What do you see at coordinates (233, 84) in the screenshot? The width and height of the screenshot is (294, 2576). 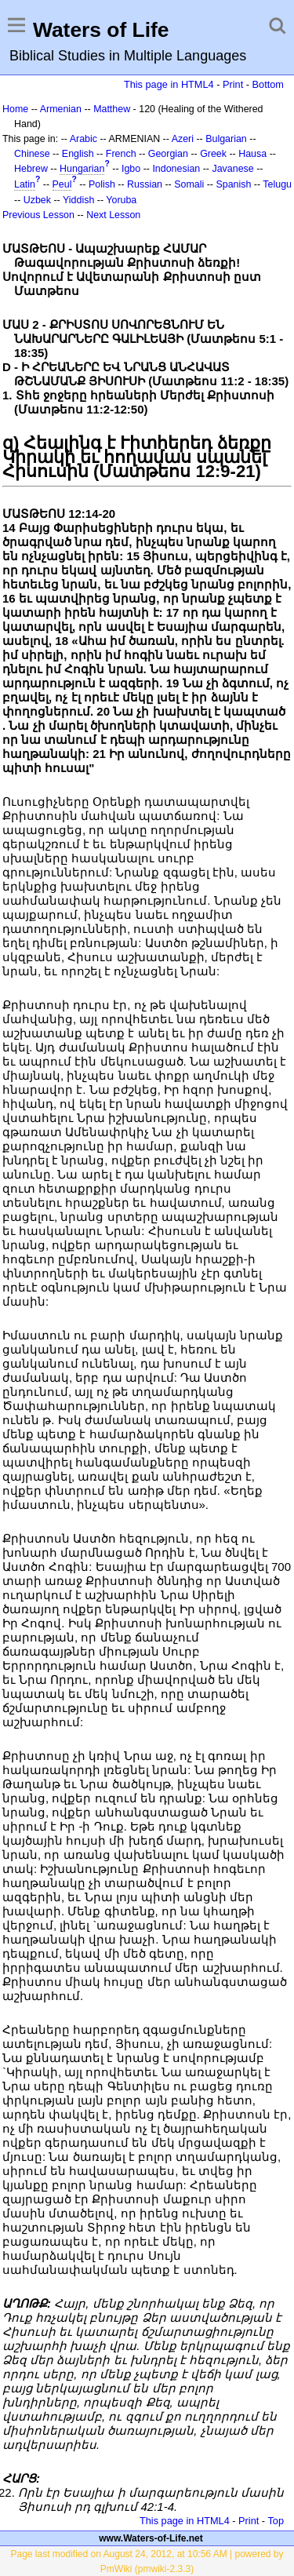 I see `Print` at bounding box center [233, 84].